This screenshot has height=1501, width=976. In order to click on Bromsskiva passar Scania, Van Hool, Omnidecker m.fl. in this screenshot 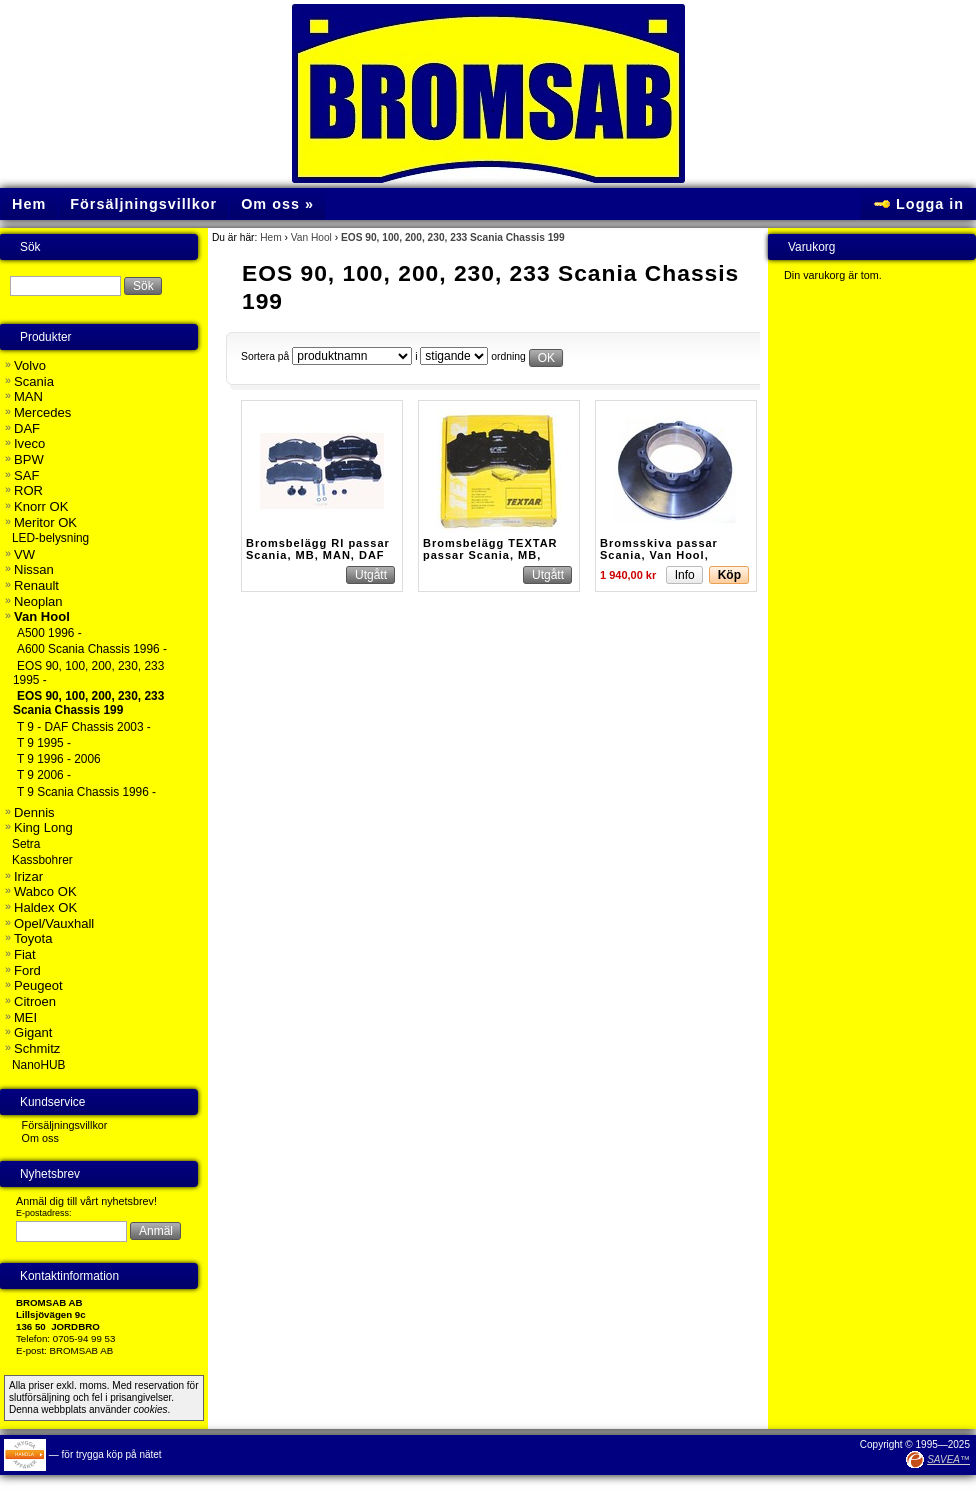, I will do `click(659, 555)`.